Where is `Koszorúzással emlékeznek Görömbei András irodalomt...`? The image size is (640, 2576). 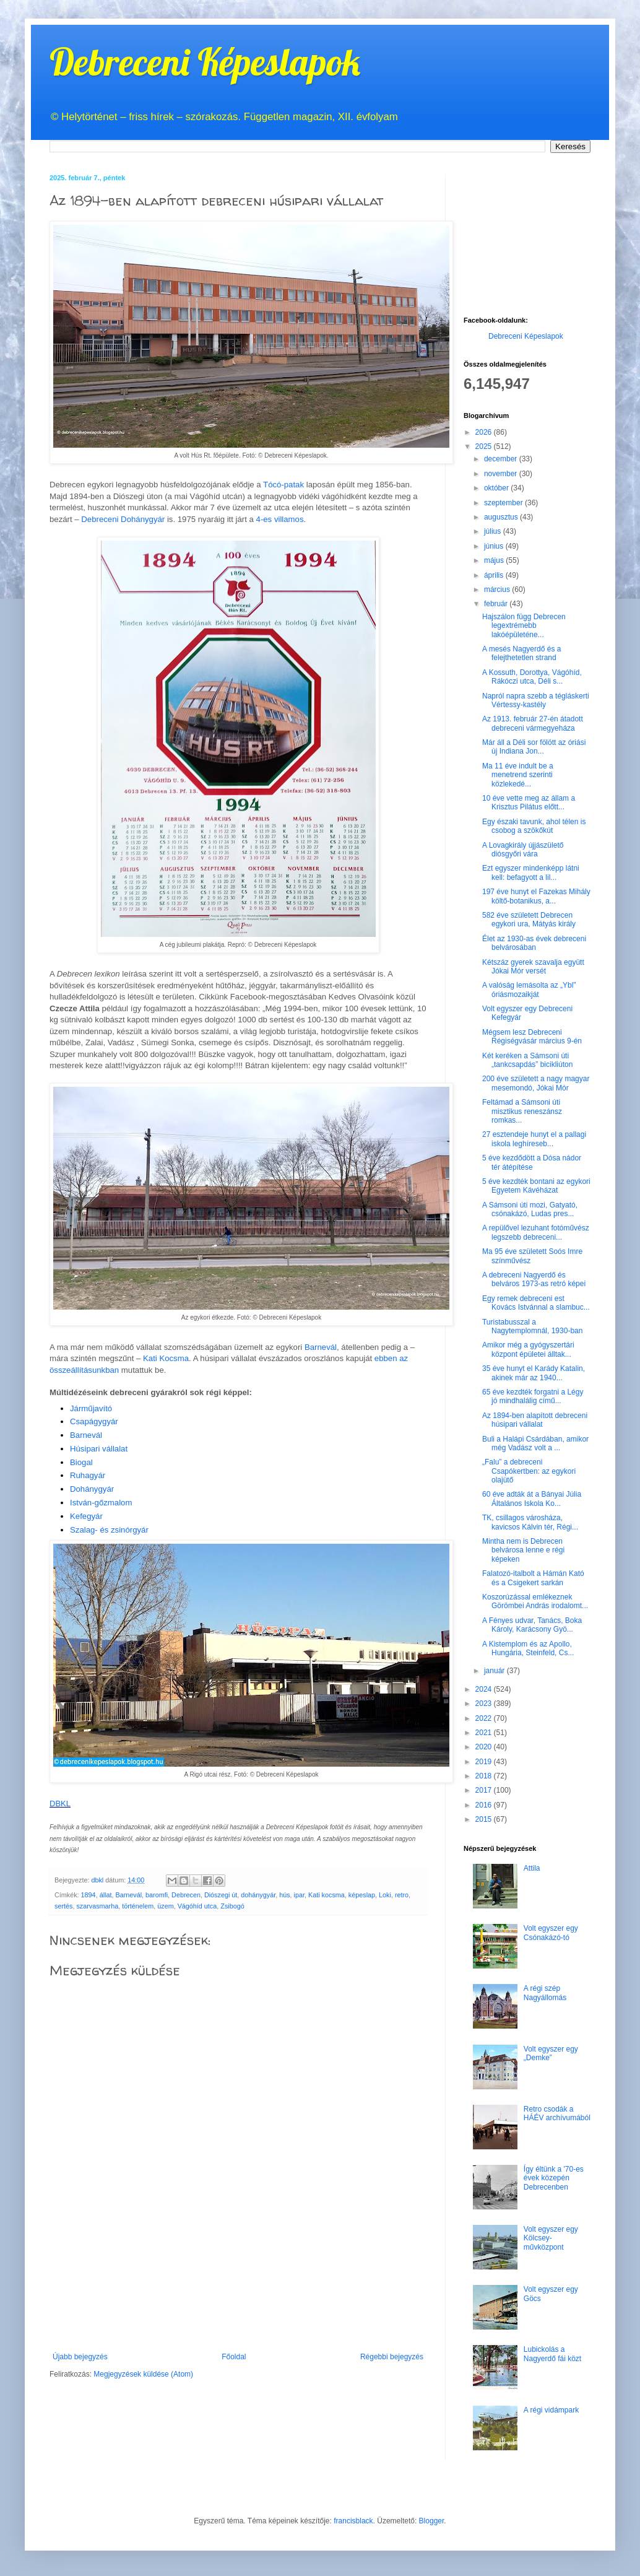 Koszorúzással emlékeznek Görömbei András irodalomt... is located at coordinates (535, 1601).